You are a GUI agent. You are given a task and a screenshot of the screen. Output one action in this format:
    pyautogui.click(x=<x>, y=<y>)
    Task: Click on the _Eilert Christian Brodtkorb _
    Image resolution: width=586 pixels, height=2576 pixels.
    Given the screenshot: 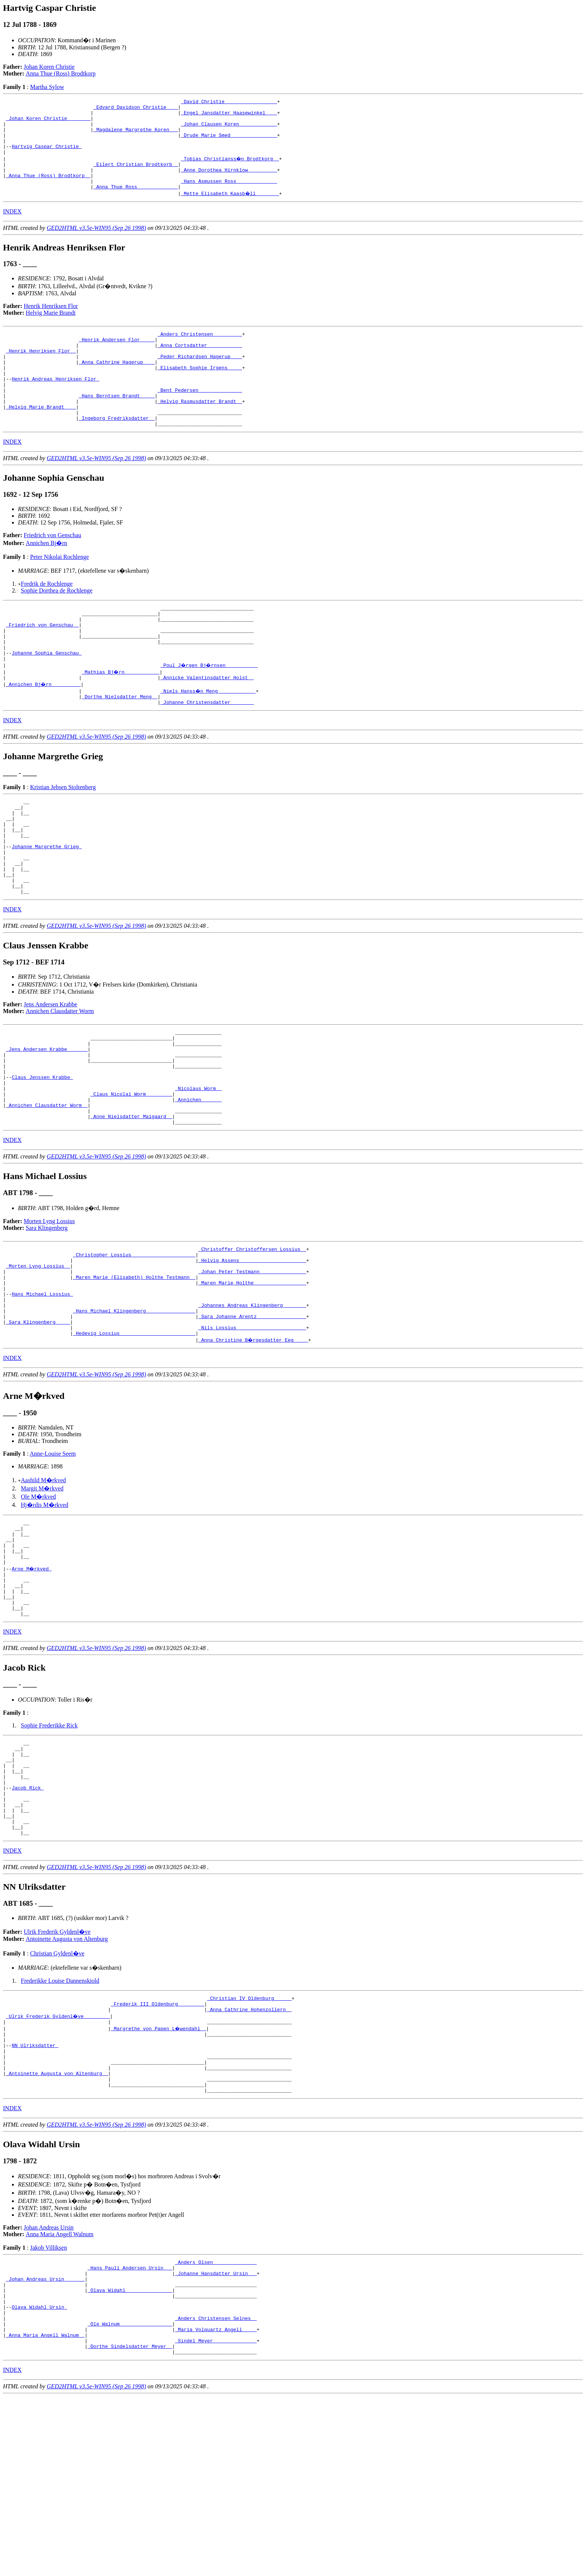 What is the action you would take?
    pyautogui.click(x=135, y=176)
    